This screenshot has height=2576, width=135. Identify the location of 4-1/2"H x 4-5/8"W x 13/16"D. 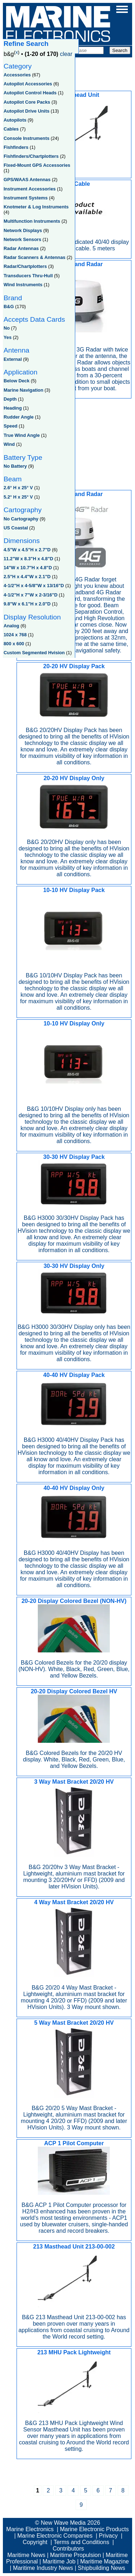
(34, 585).